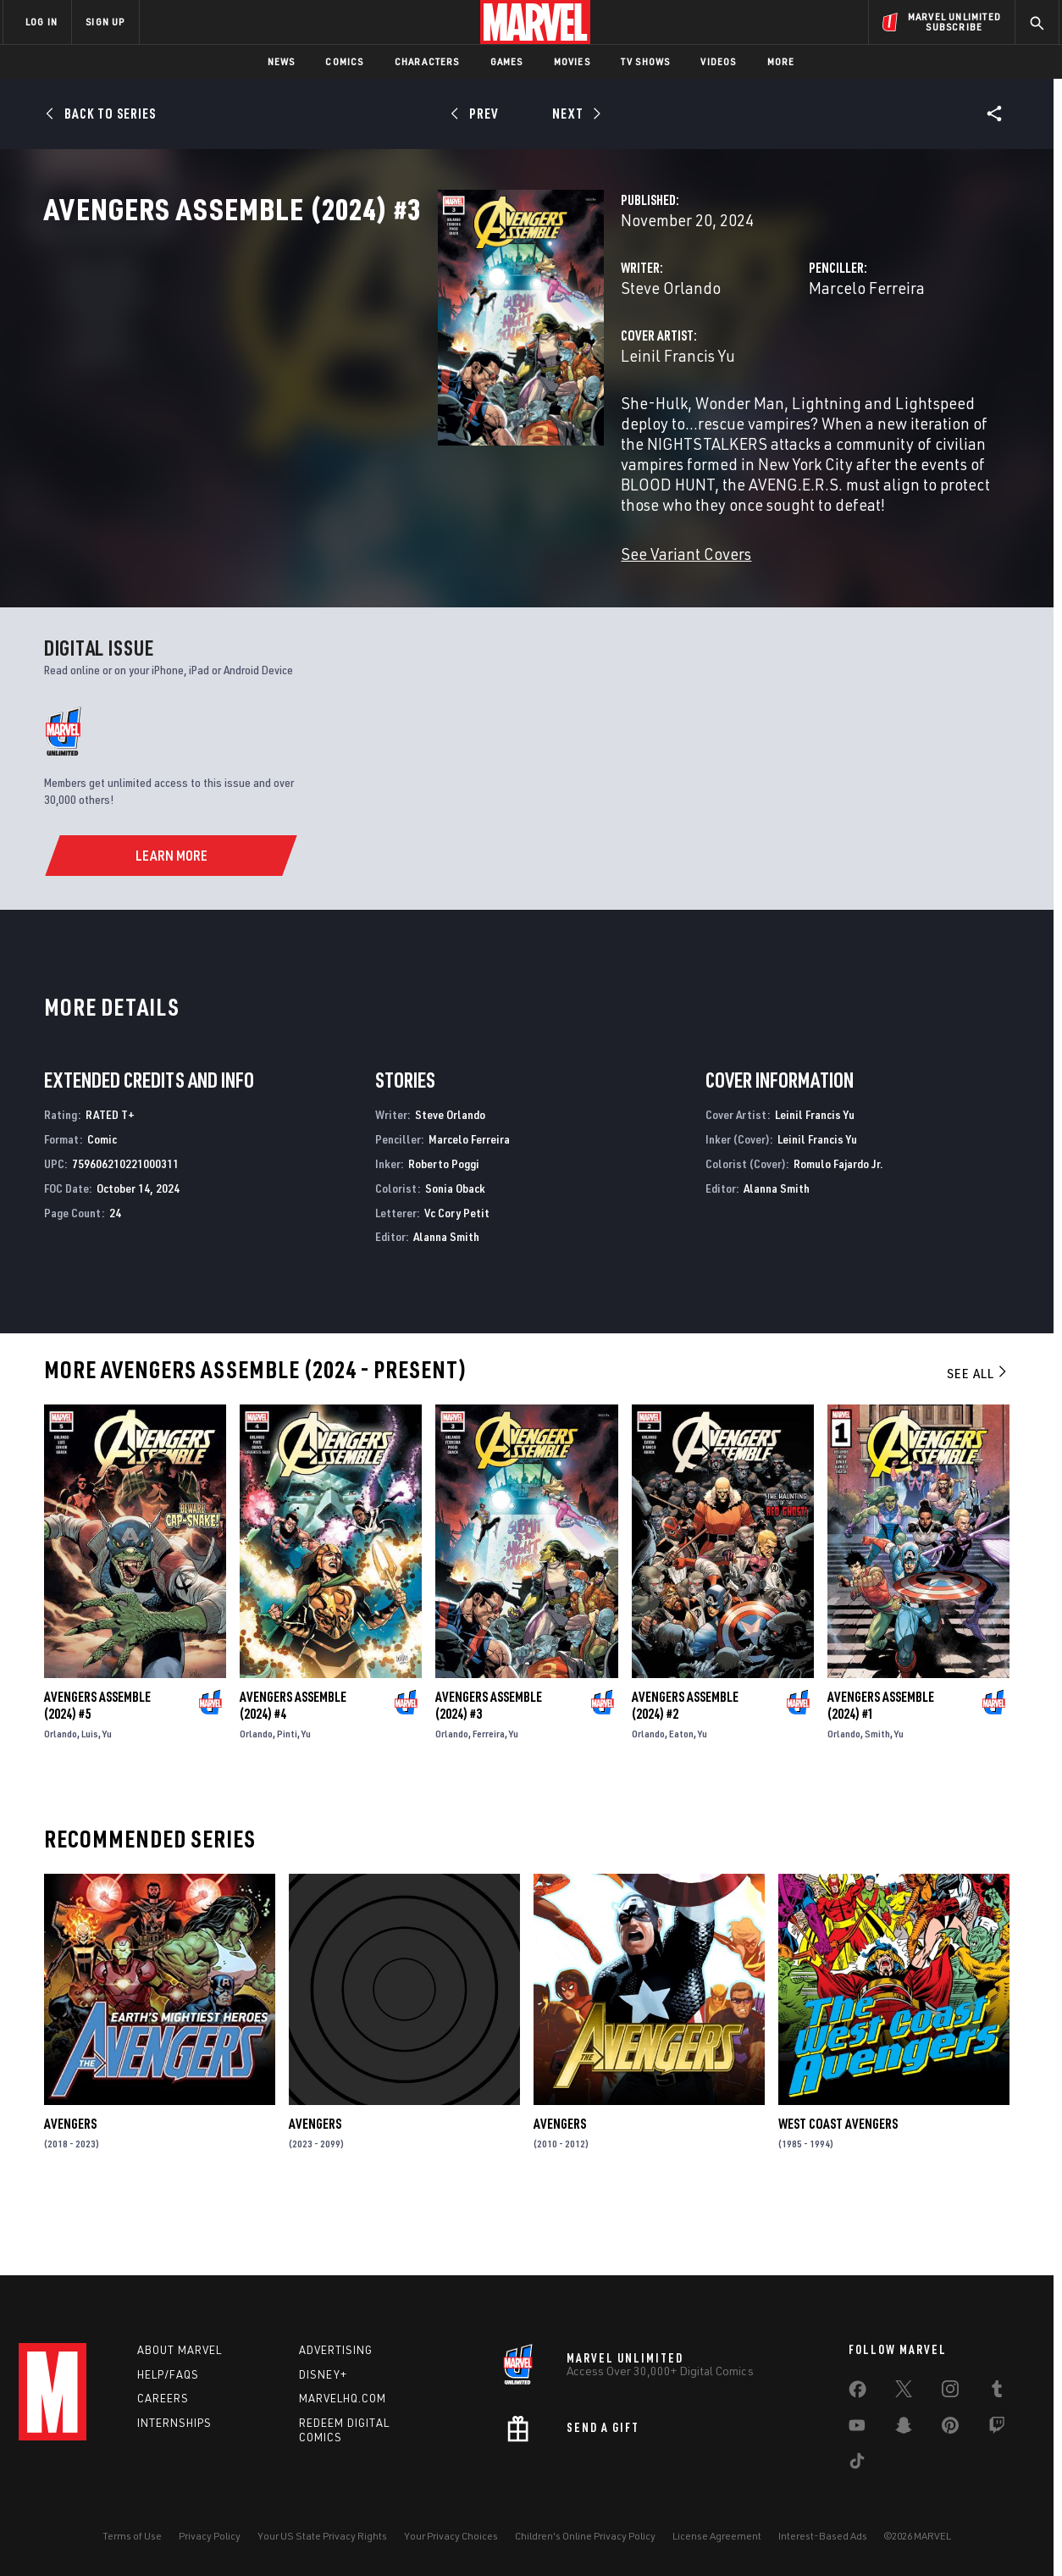 The image size is (1062, 2576). Describe the element at coordinates (857, 2464) in the screenshot. I see `[share on Tiktok]` at that location.